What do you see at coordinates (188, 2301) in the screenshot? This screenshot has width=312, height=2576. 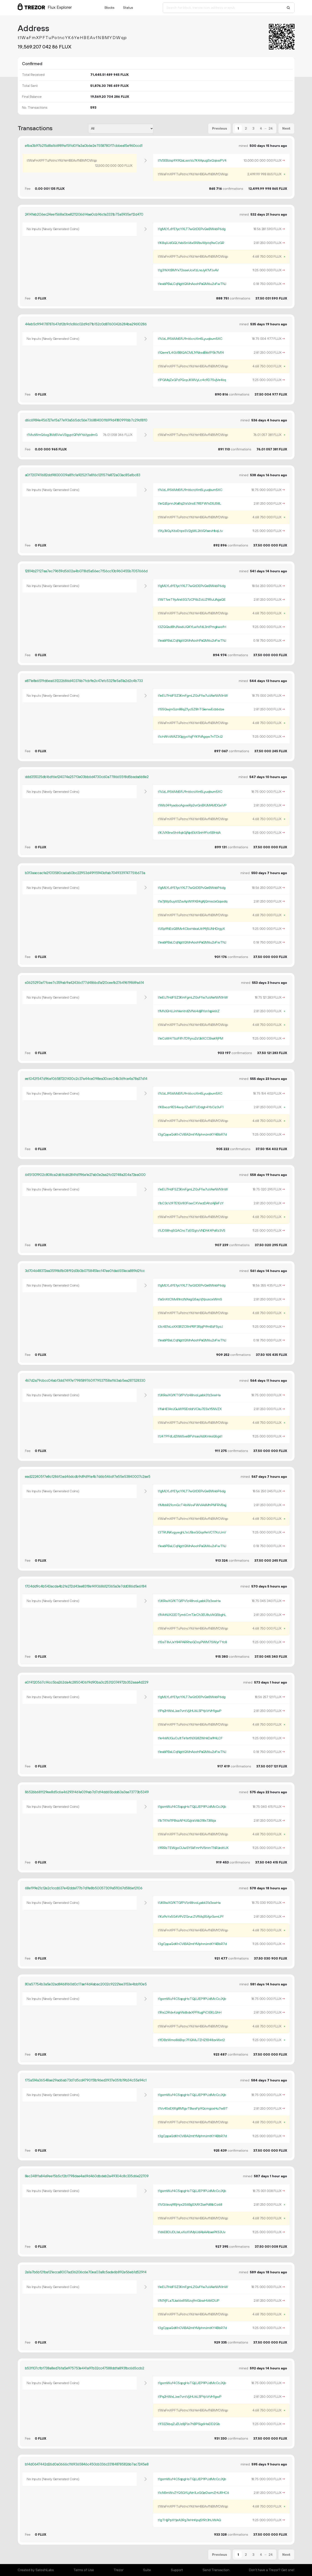 I see `t1N1YjFLa7Lkat6xR5i5zvjfmGbwHV6KDUP` at bounding box center [188, 2301].